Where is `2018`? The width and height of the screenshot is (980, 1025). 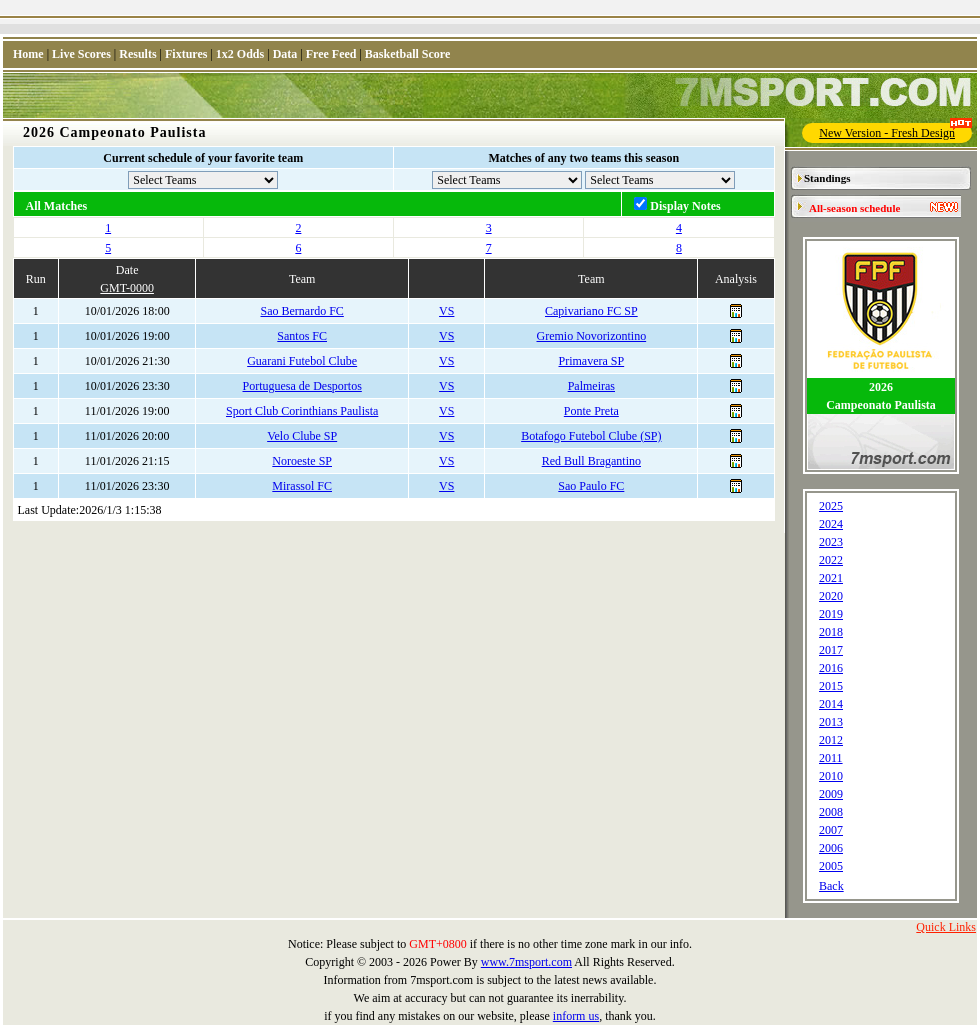 2018 is located at coordinates (831, 632).